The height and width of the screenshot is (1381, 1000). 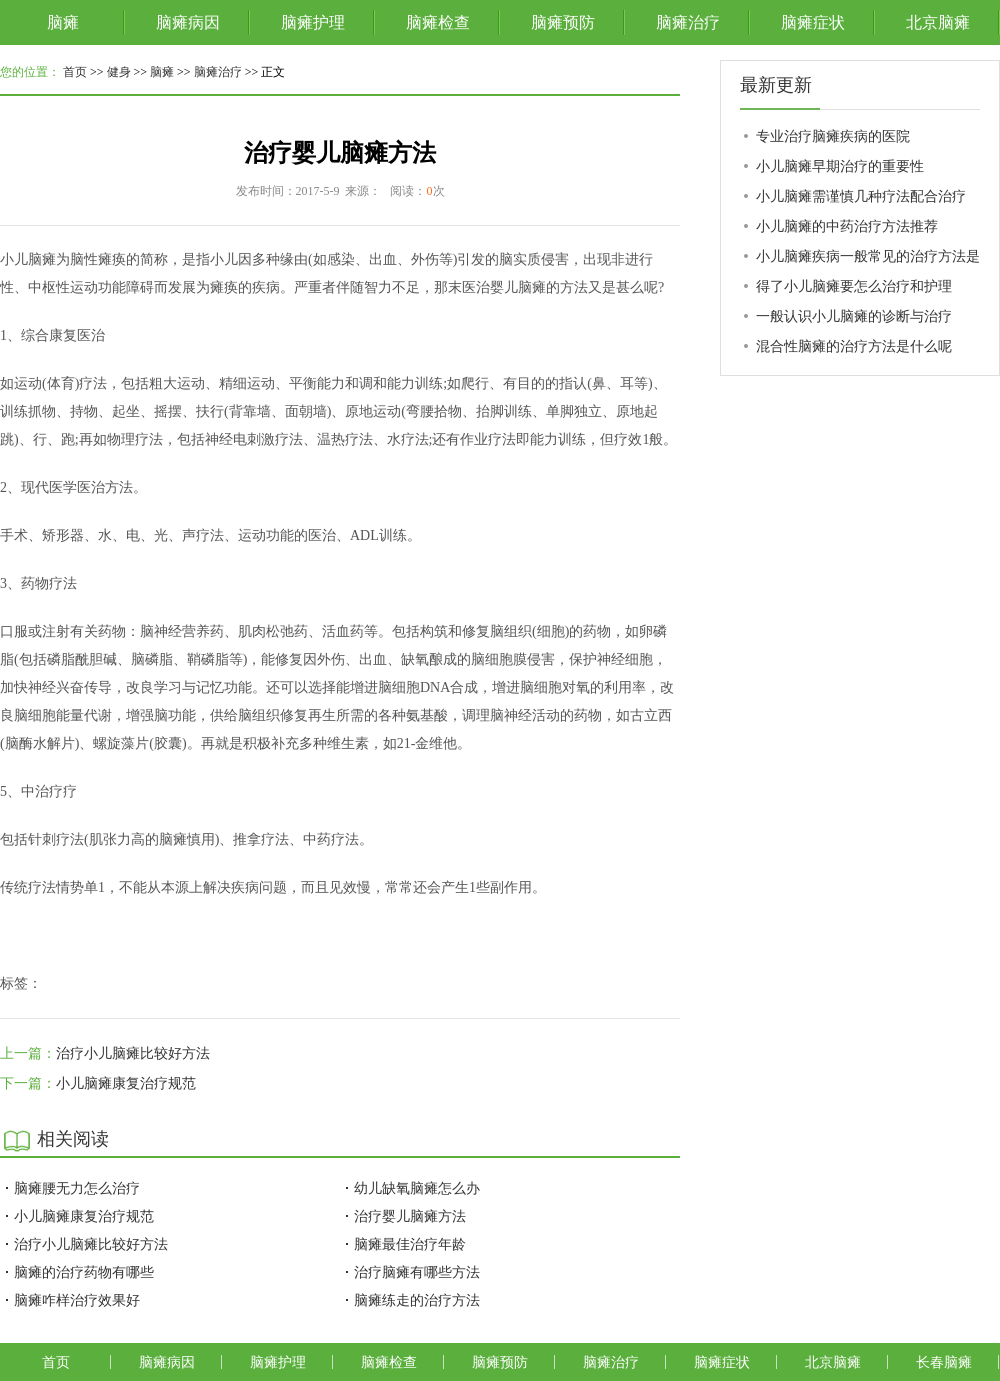 I want to click on 专业治疗脑瘫疾病的医院, so click(x=833, y=136).